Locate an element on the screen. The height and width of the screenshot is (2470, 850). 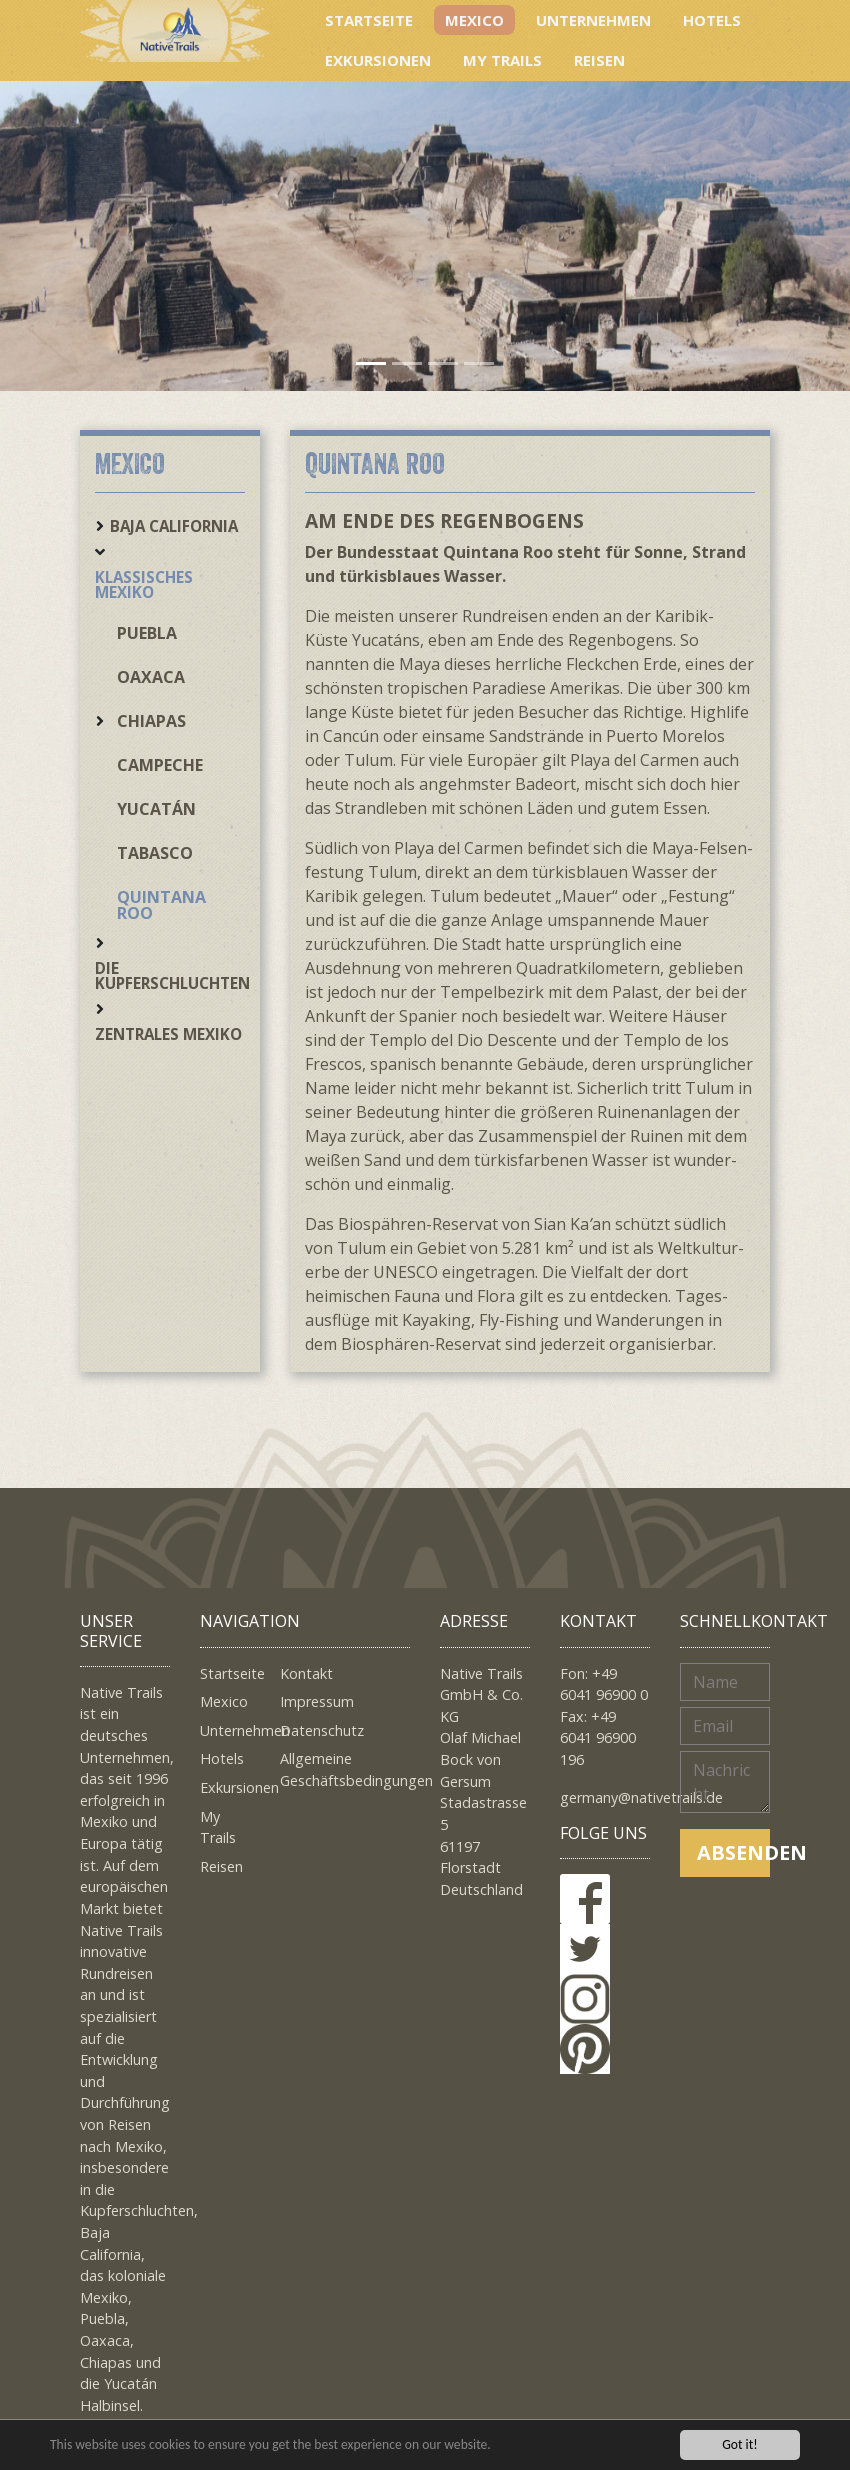
Campeche is located at coordinates (160, 765).